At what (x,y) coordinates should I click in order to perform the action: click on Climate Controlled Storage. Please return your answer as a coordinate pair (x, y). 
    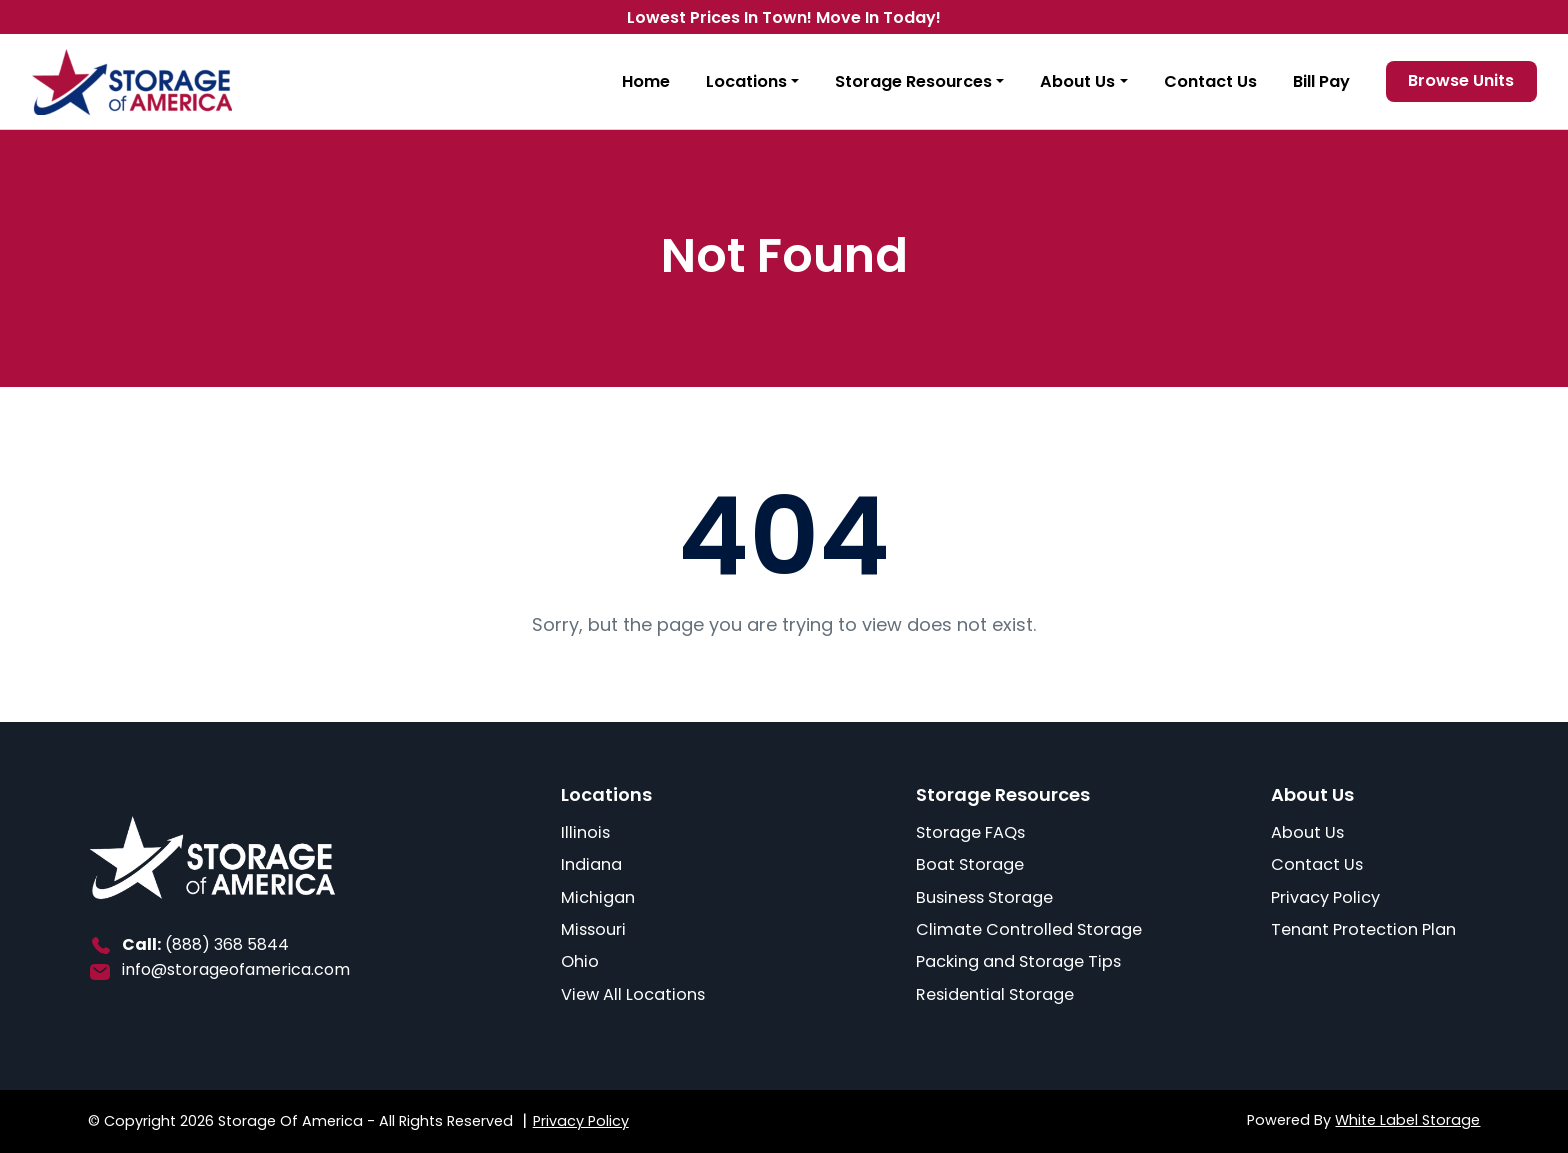
    Looking at the image, I should click on (1029, 929).